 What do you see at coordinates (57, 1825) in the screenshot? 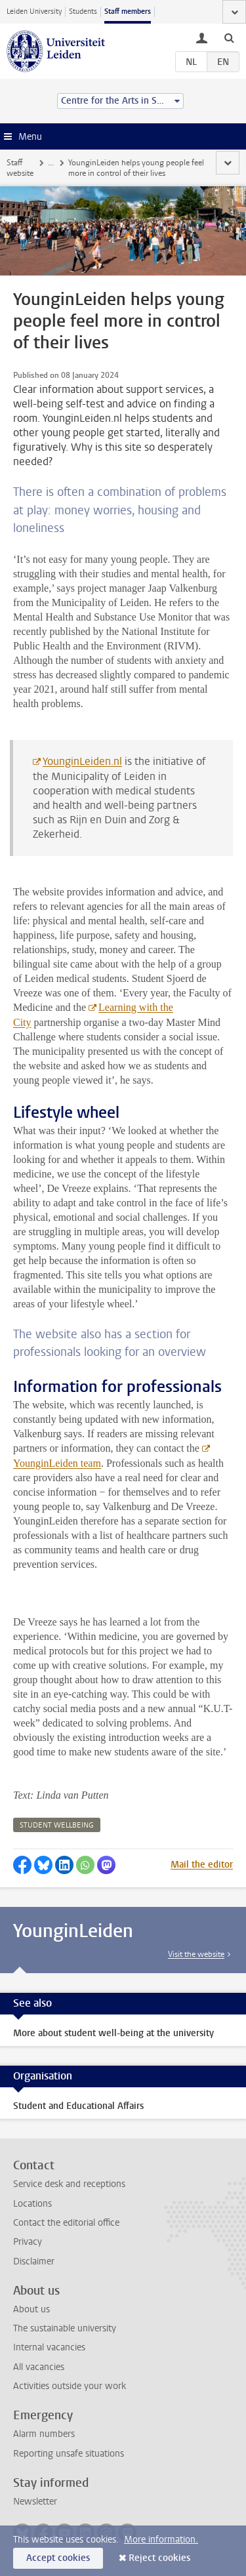
I see `student wellbeing` at bounding box center [57, 1825].